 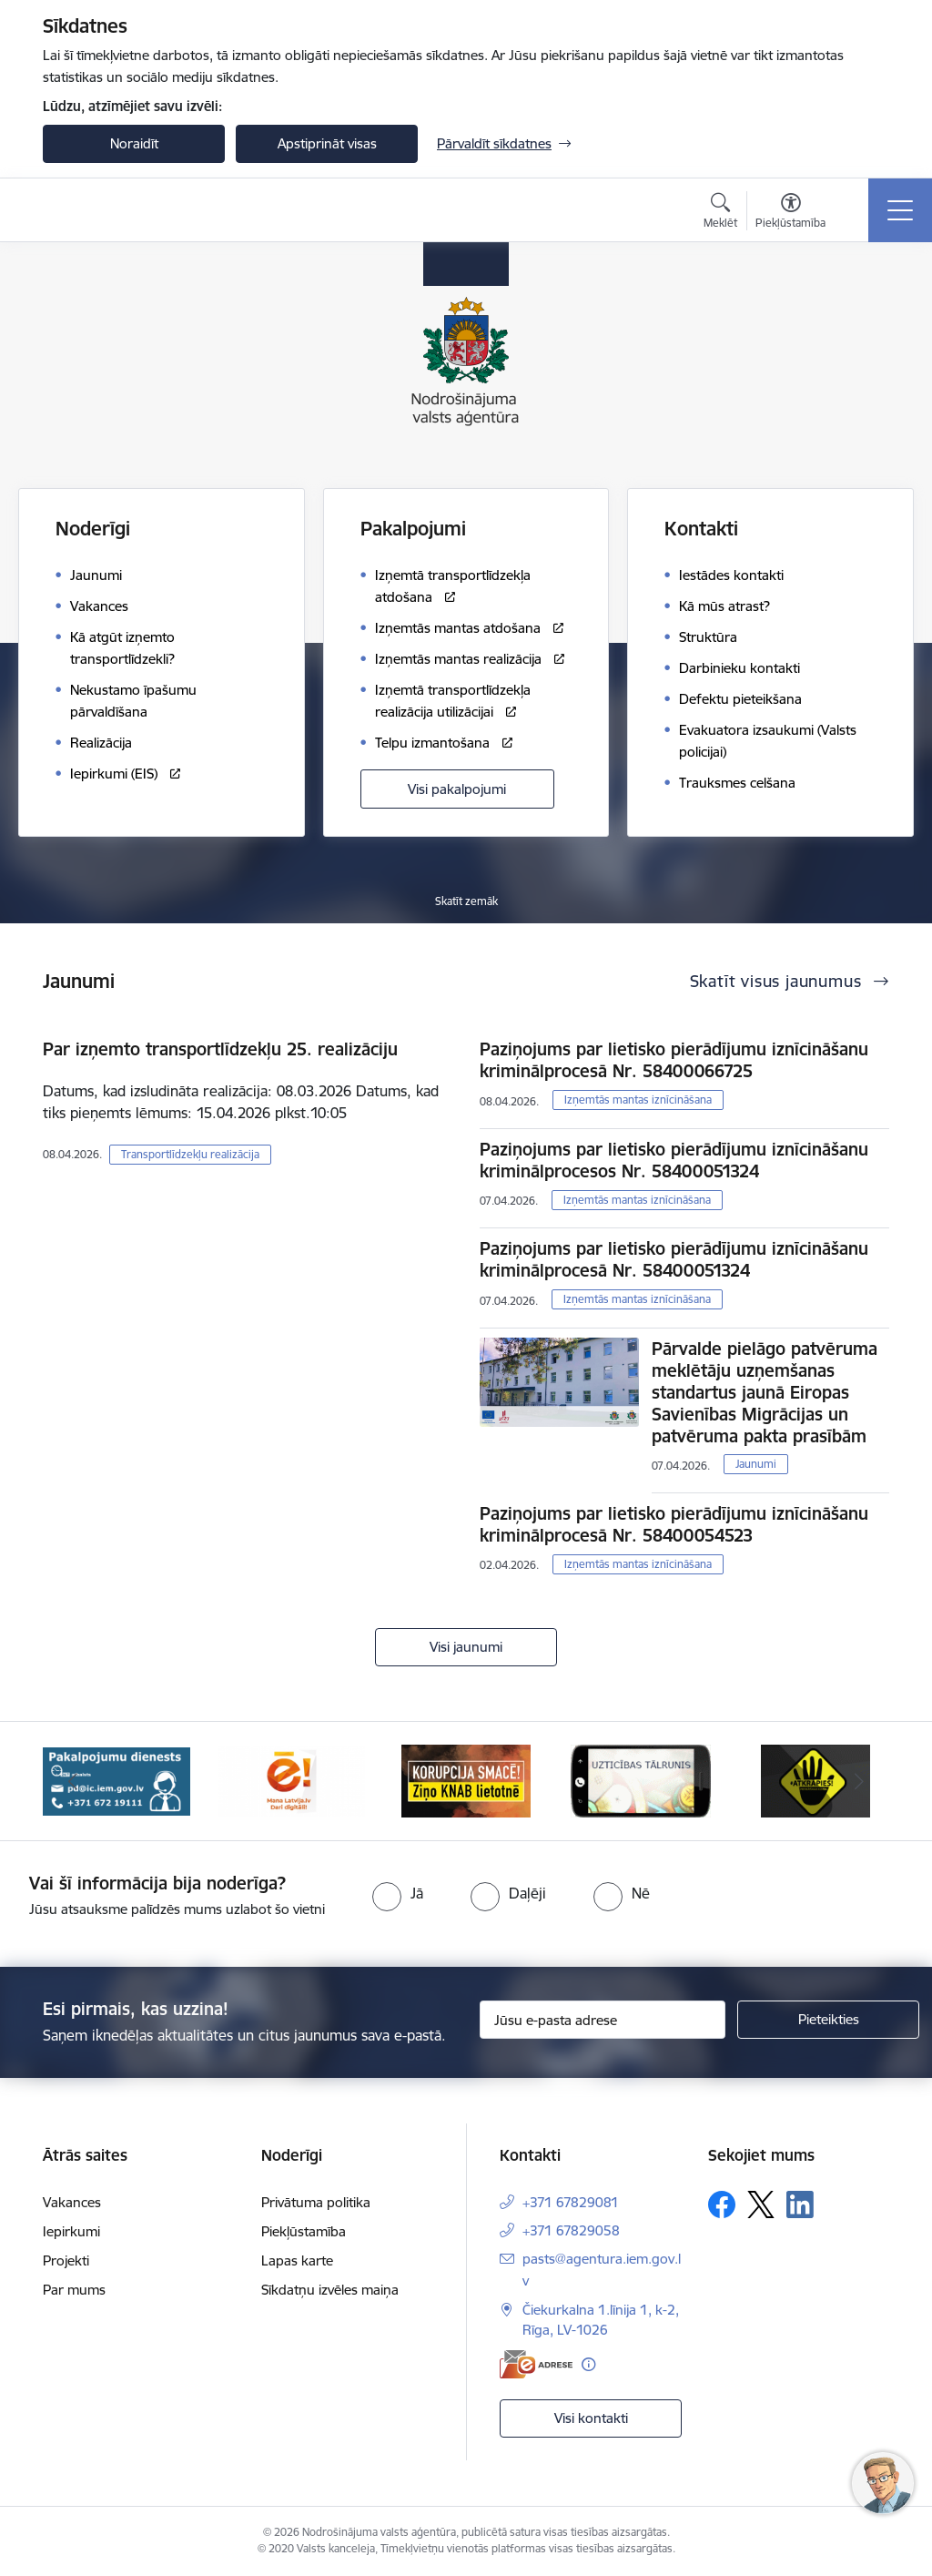 What do you see at coordinates (641, 1779) in the screenshot?
I see `[Banneris 5 no 10: IDB]` at bounding box center [641, 1779].